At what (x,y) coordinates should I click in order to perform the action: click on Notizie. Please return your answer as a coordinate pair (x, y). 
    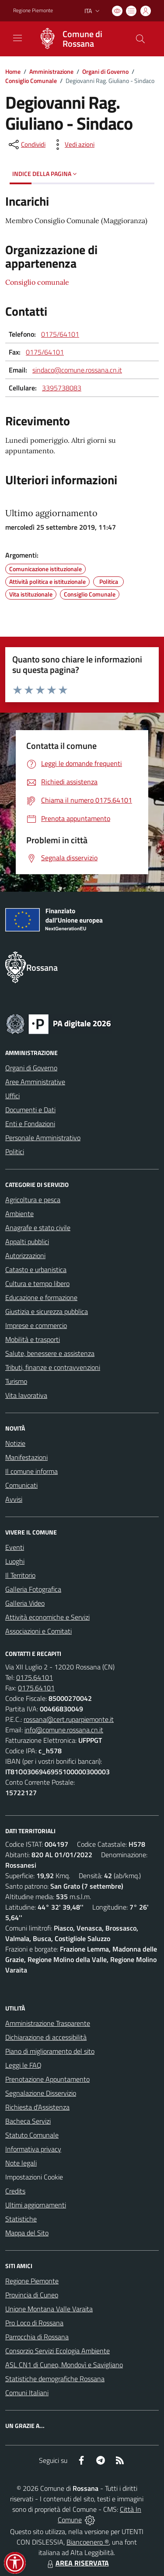
    Looking at the image, I should click on (15, 1443).